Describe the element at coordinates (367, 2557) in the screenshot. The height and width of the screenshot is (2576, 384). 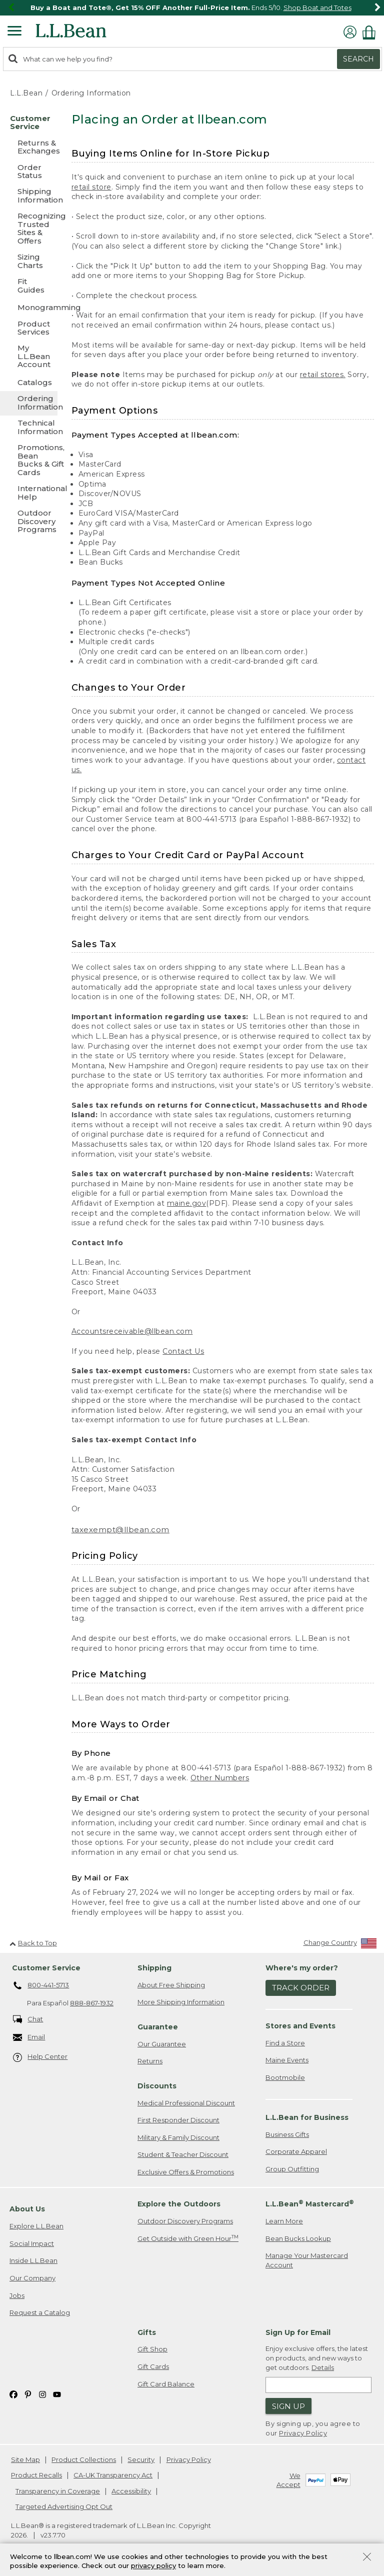
I see `[Close Privacy Policy Banner]` at that location.